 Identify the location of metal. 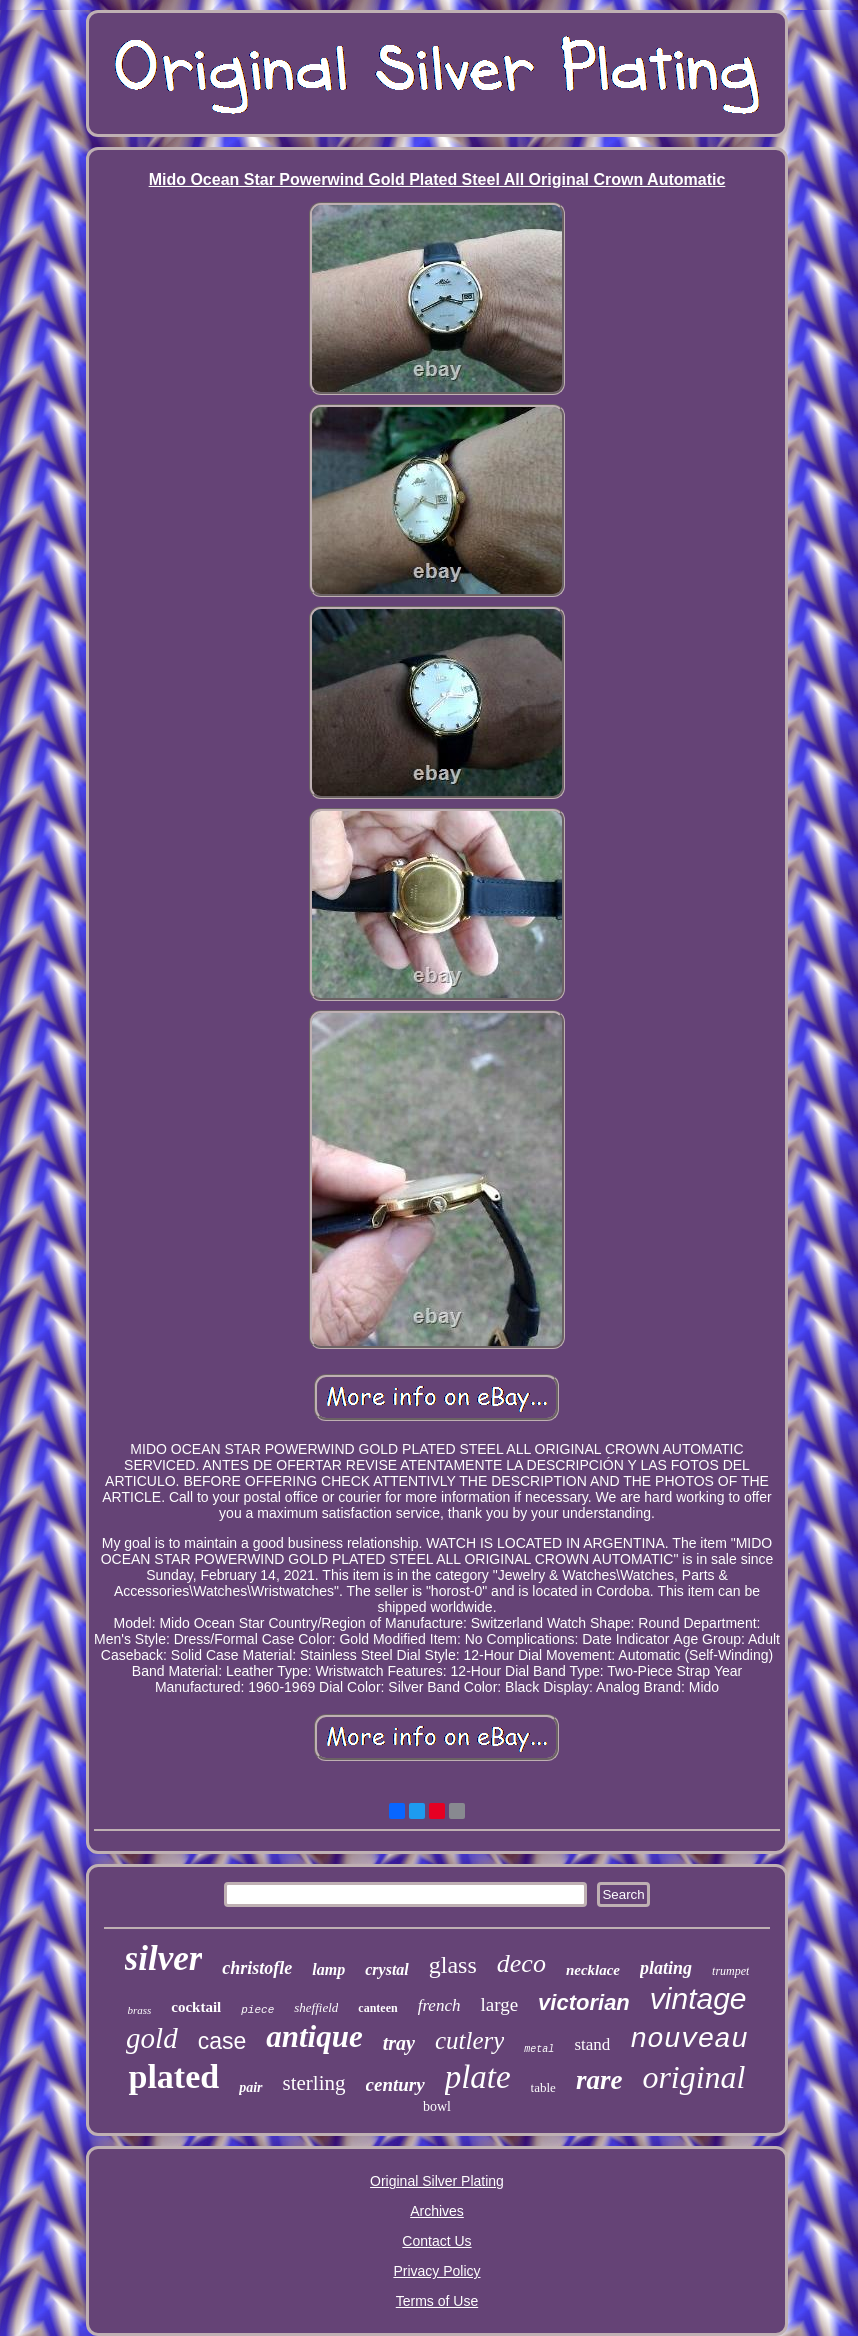
(539, 2049).